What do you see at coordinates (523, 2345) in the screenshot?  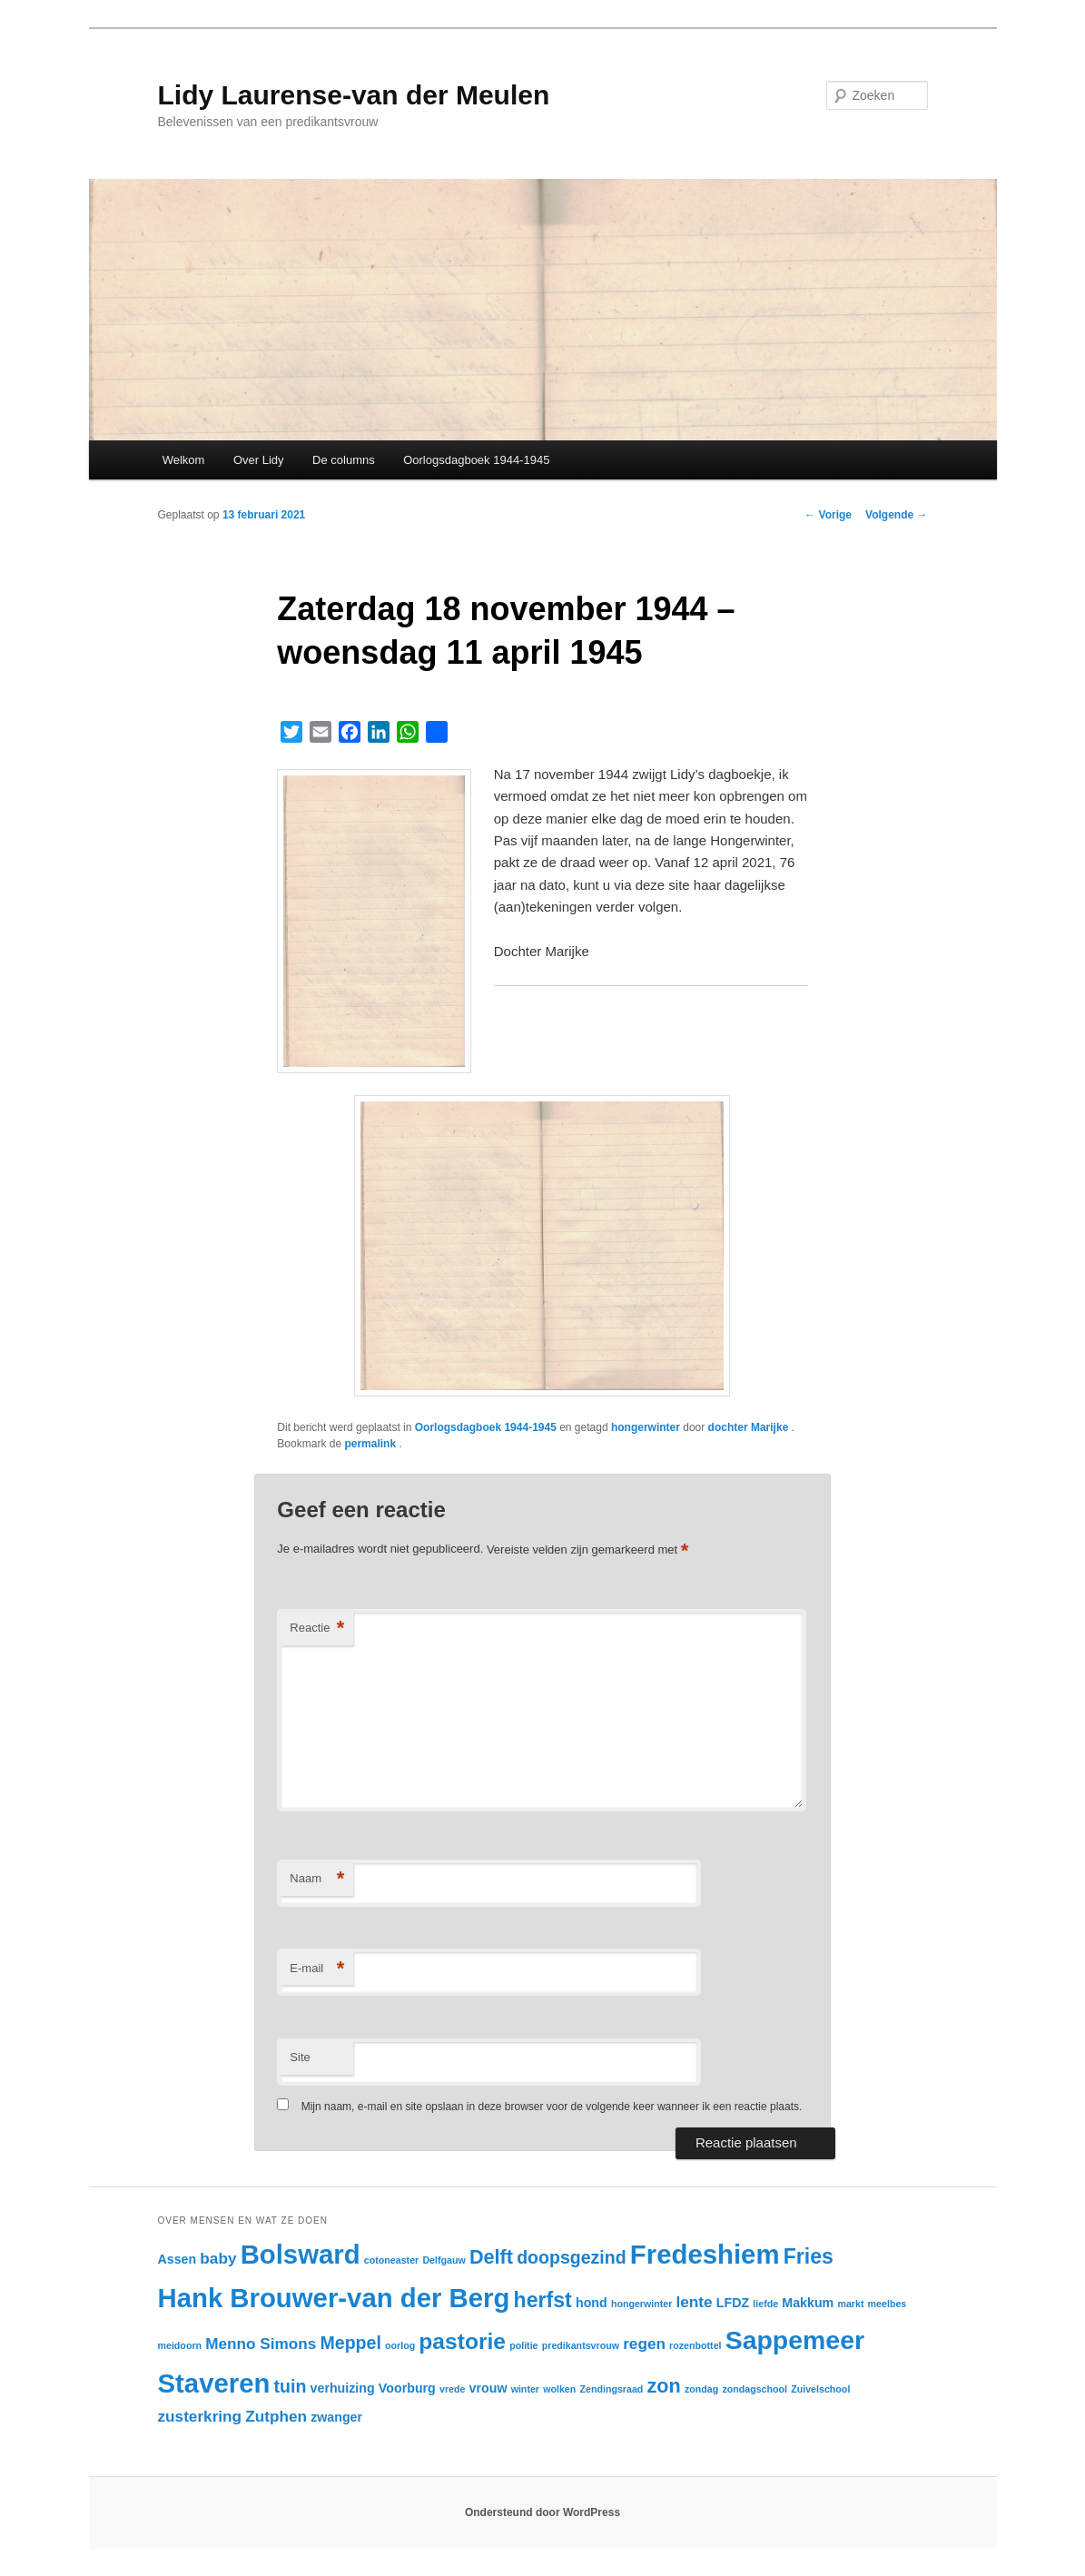 I see `politie [politie (2 items)]` at bounding box center [523, 2345].